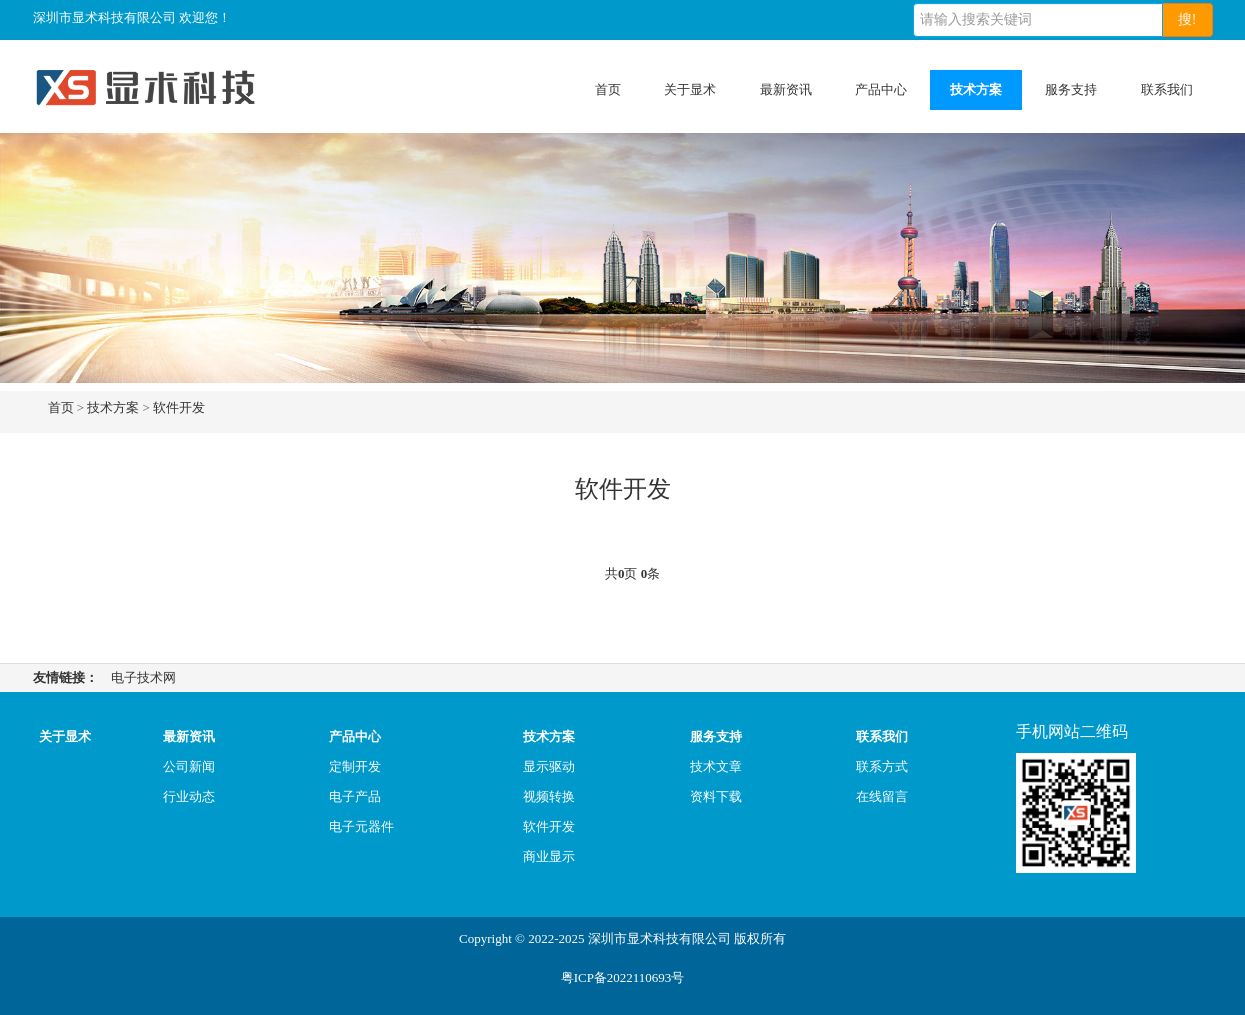  Describe the element at coordinates (690, 89) in the screenshot. I see `关于显术` at that location.